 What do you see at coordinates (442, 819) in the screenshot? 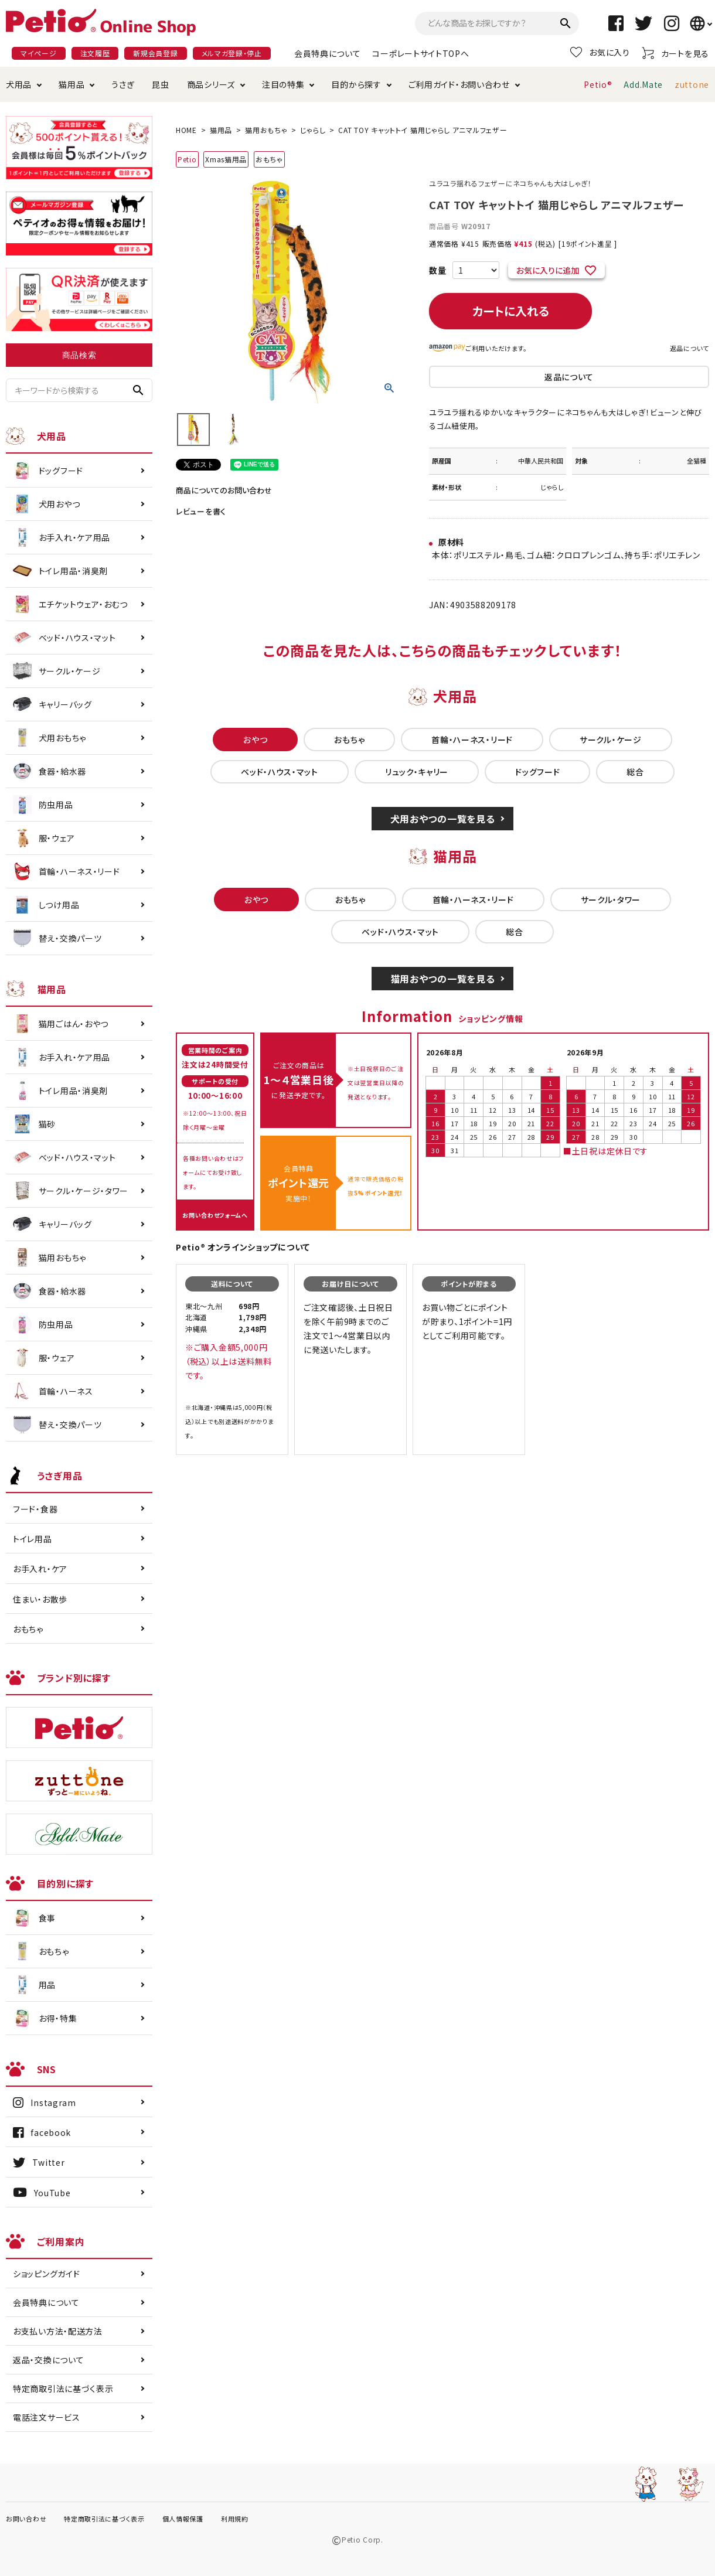
I see `犬用おやつの一覧を見る` at bounding box center [442, 819].